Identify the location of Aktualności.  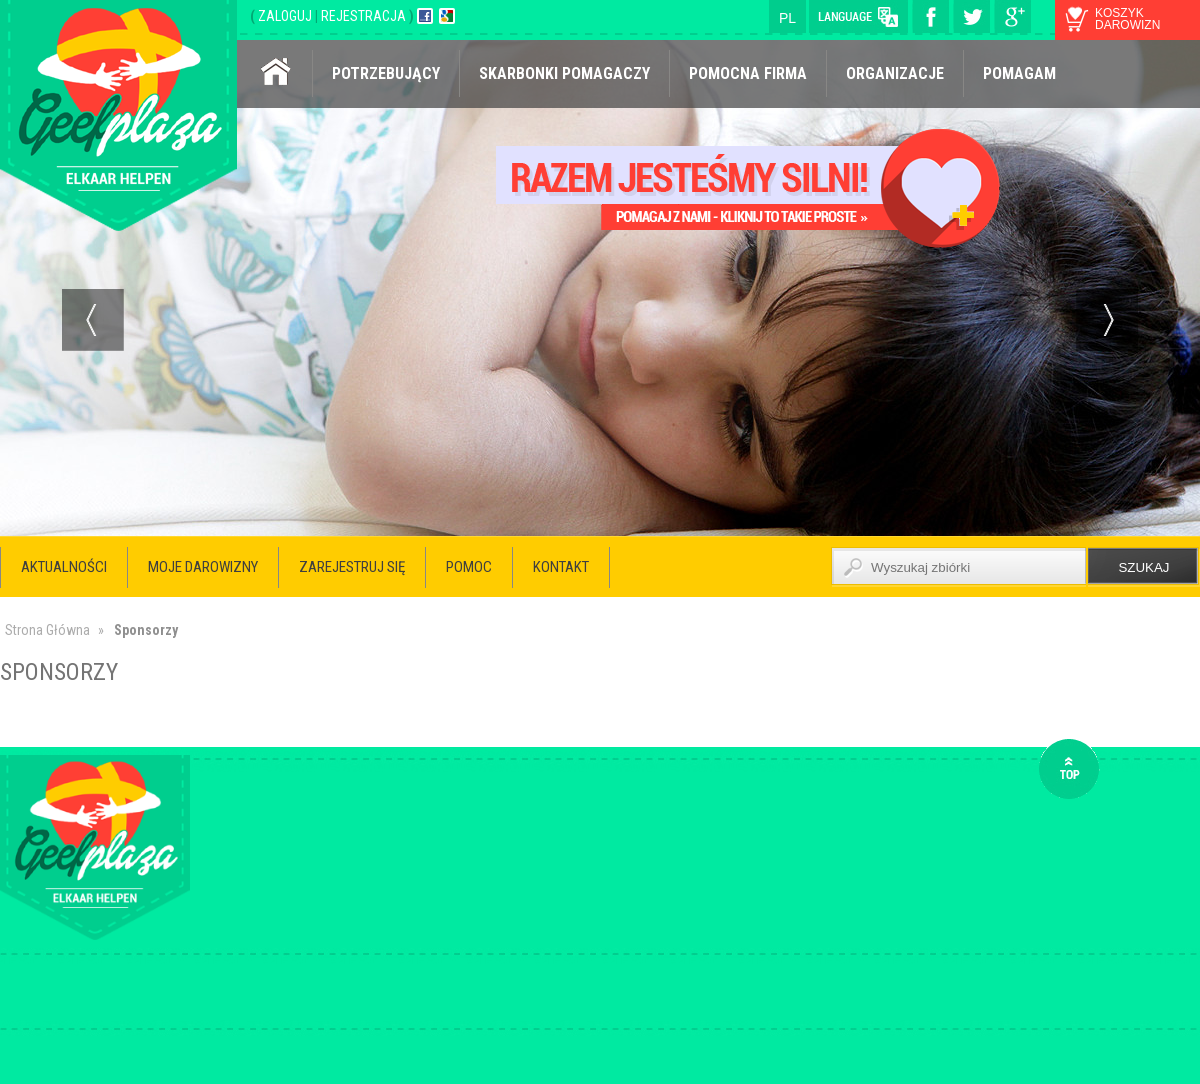
(64, 567).